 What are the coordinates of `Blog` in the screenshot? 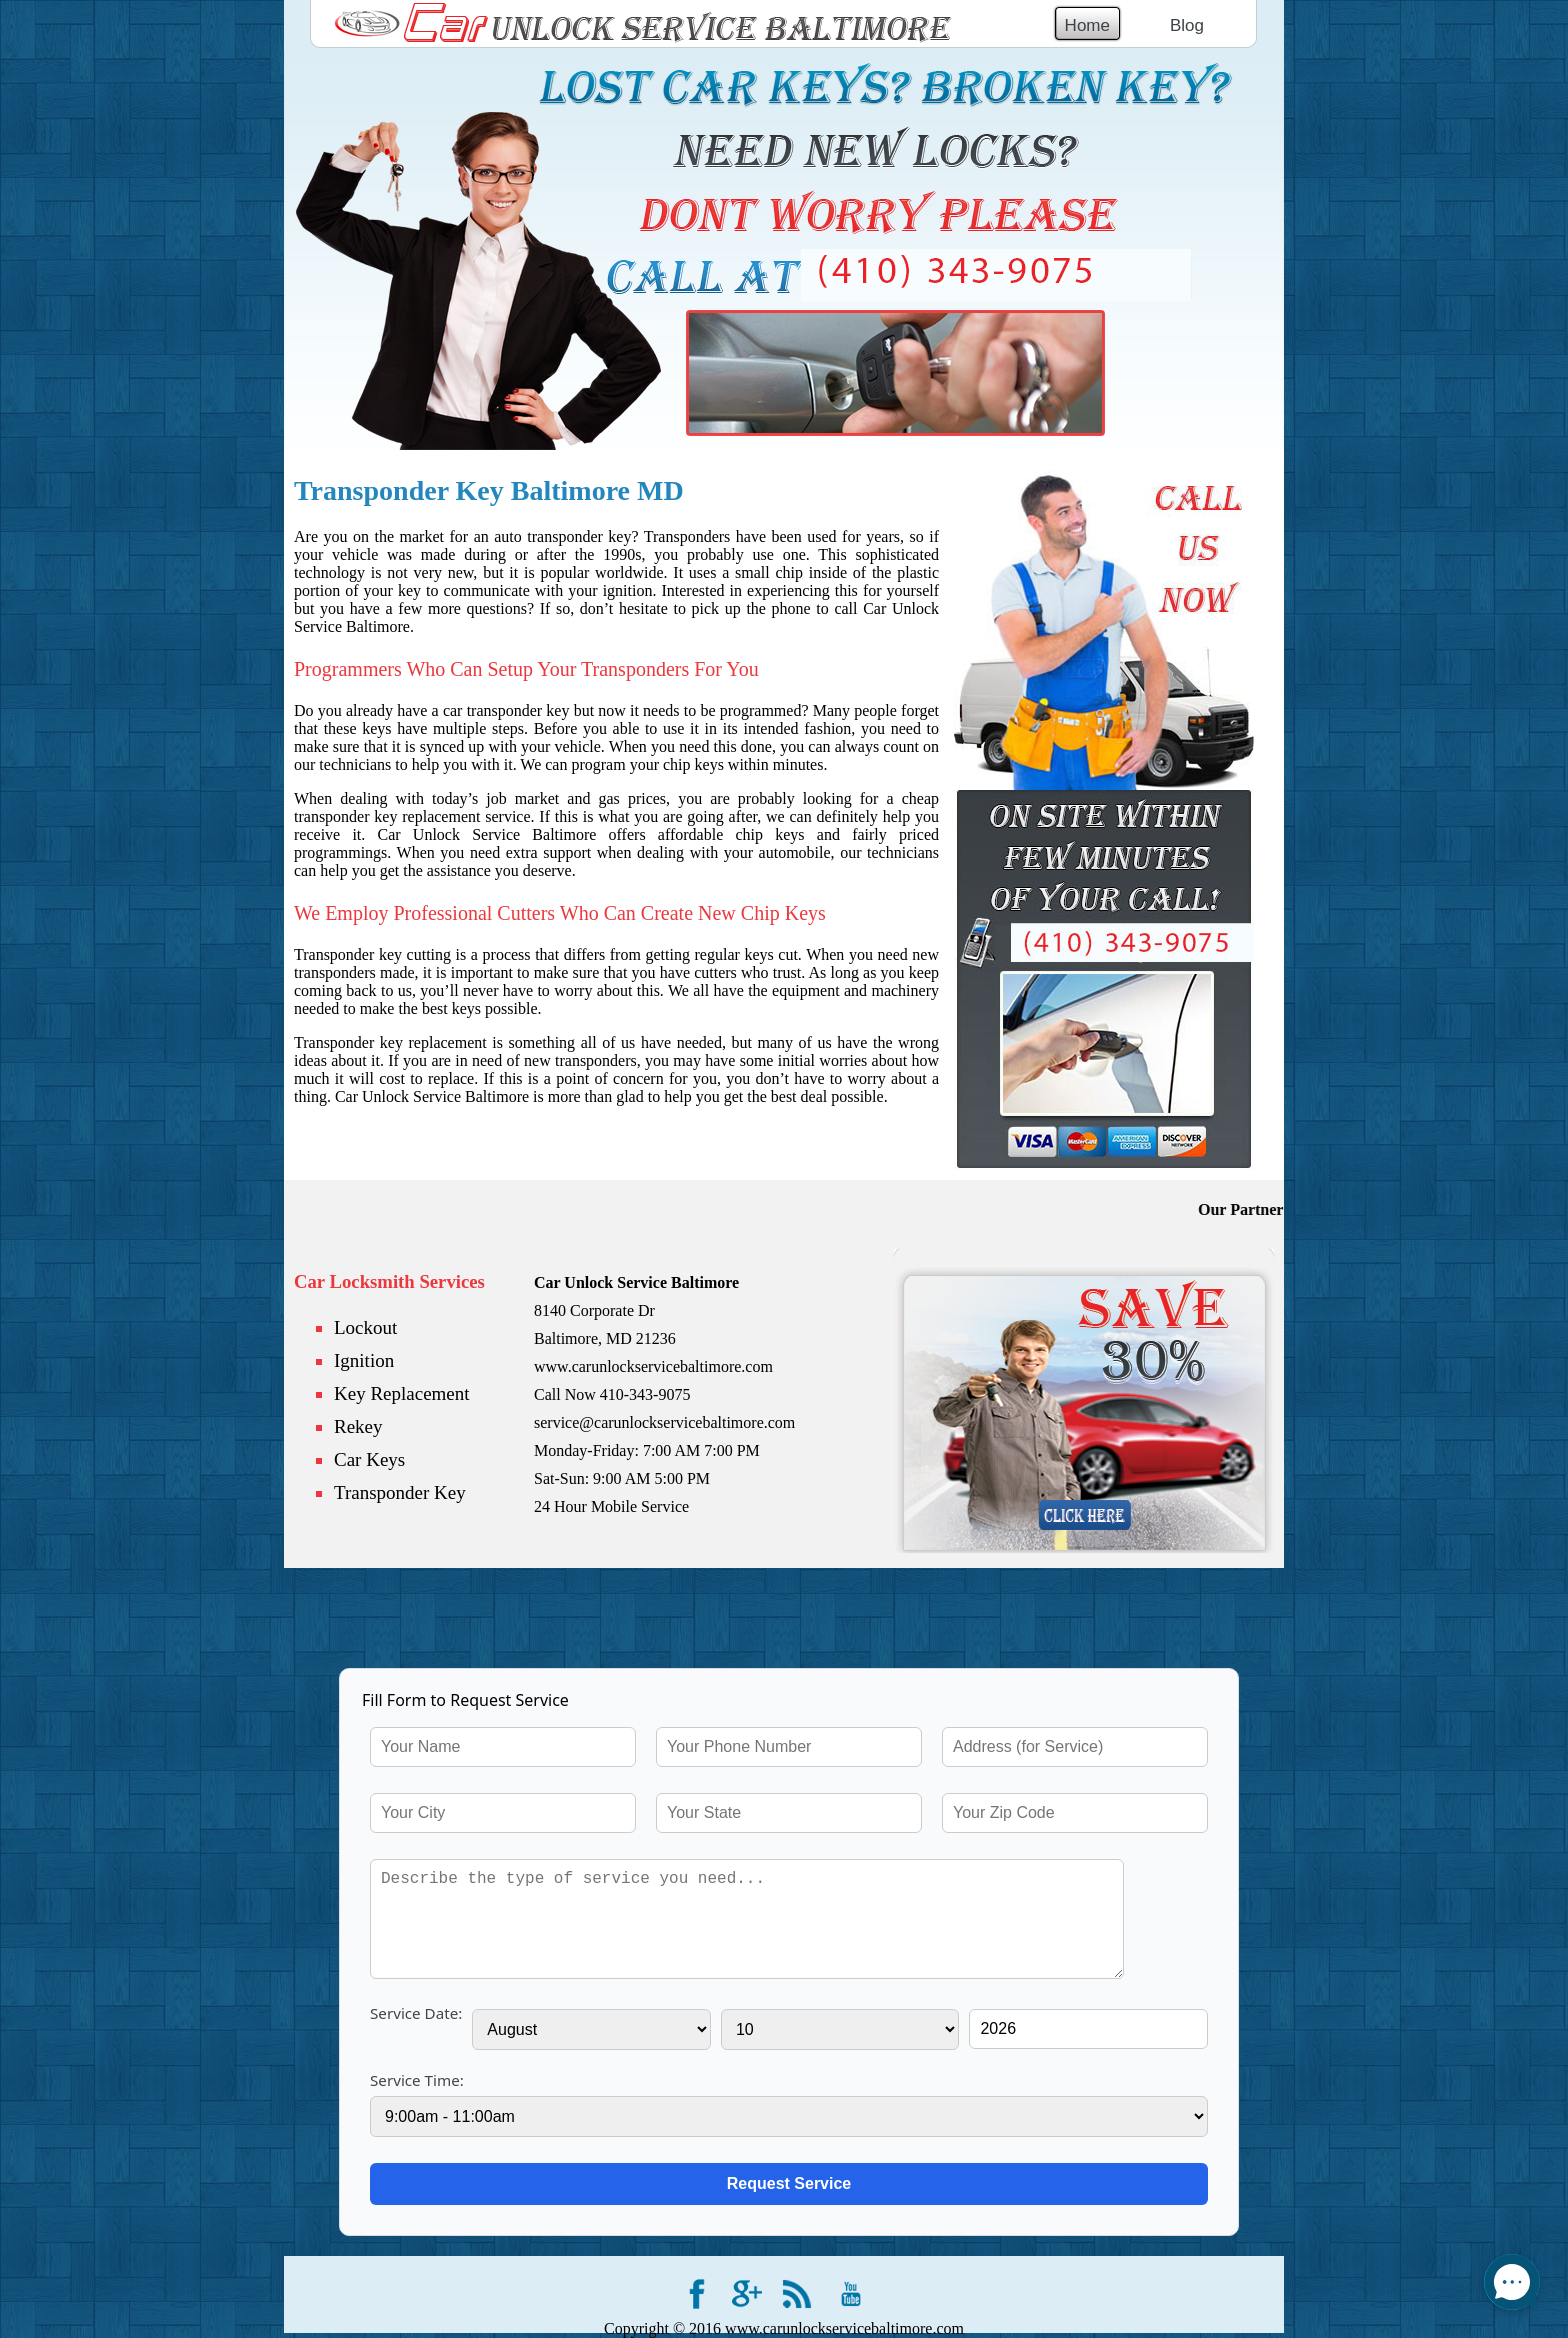 It's located at (1187, 25).